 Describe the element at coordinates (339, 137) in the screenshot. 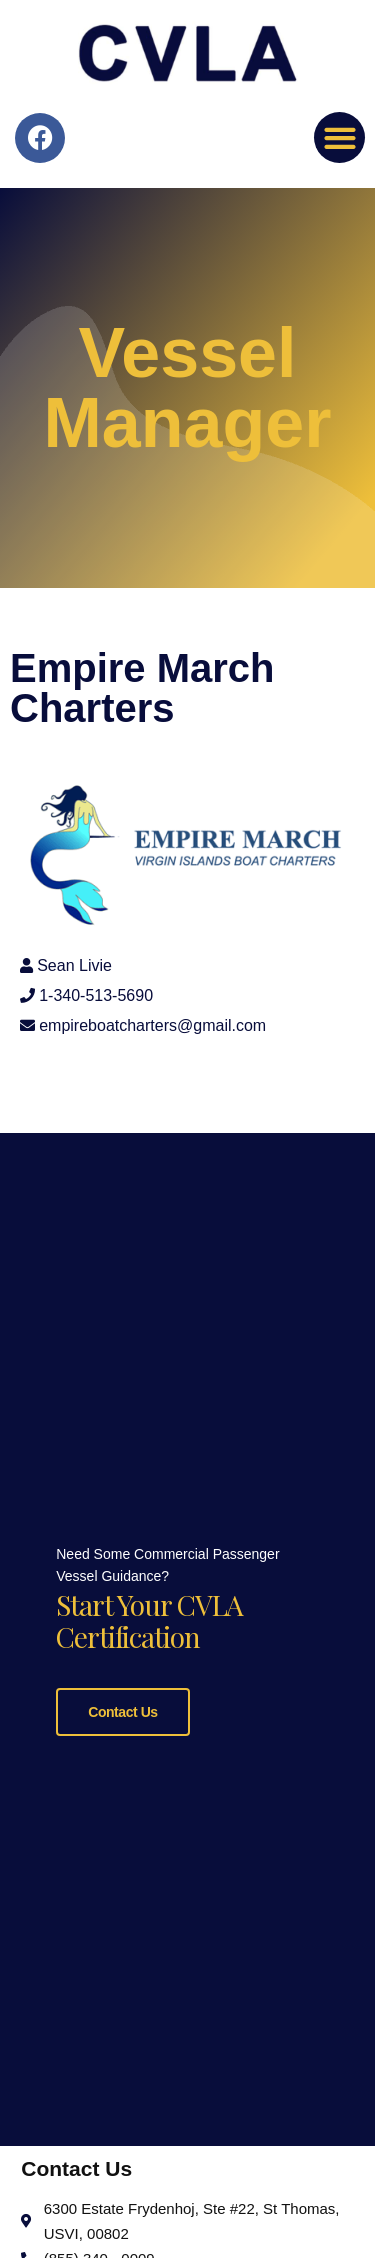

I see `[button]` at that location.